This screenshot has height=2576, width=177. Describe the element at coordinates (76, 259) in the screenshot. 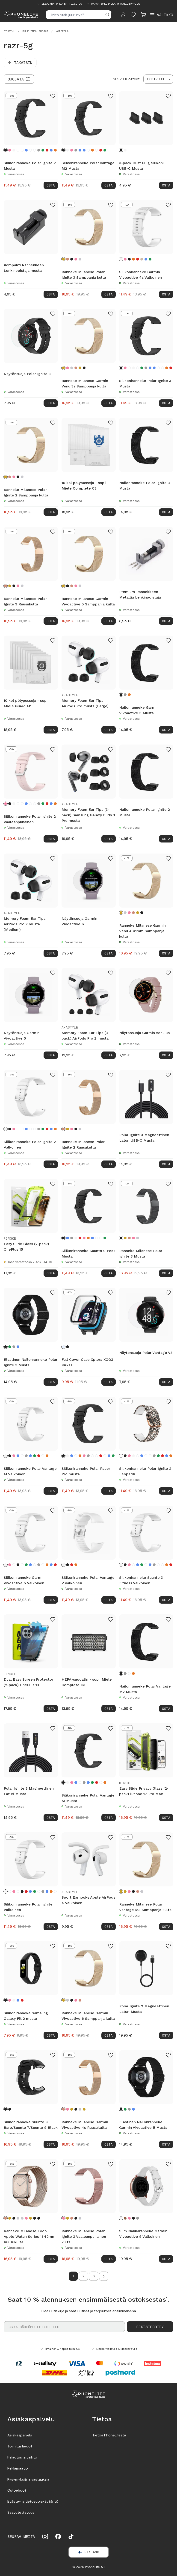

I see `[Vaaleanpunainen kulta]` at that location.